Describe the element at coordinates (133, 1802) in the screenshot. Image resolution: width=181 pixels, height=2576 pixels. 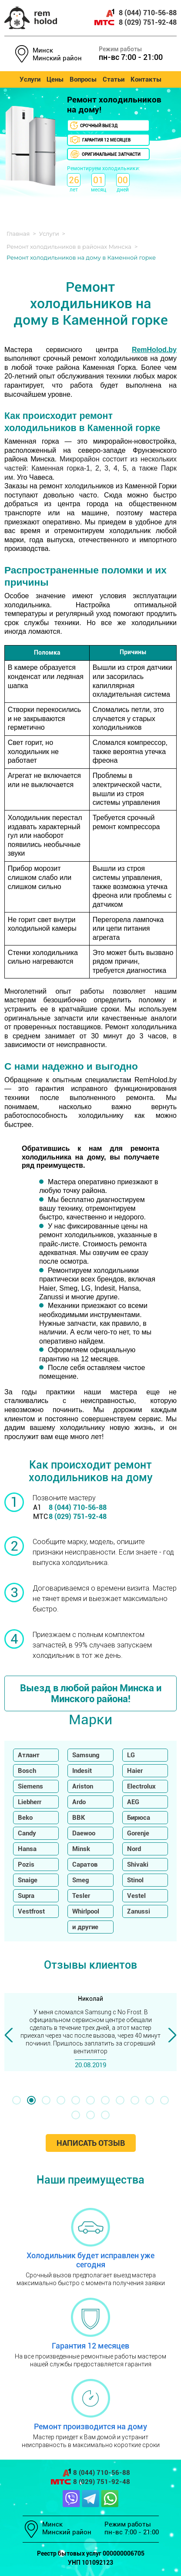
I see `AEG` at that location.